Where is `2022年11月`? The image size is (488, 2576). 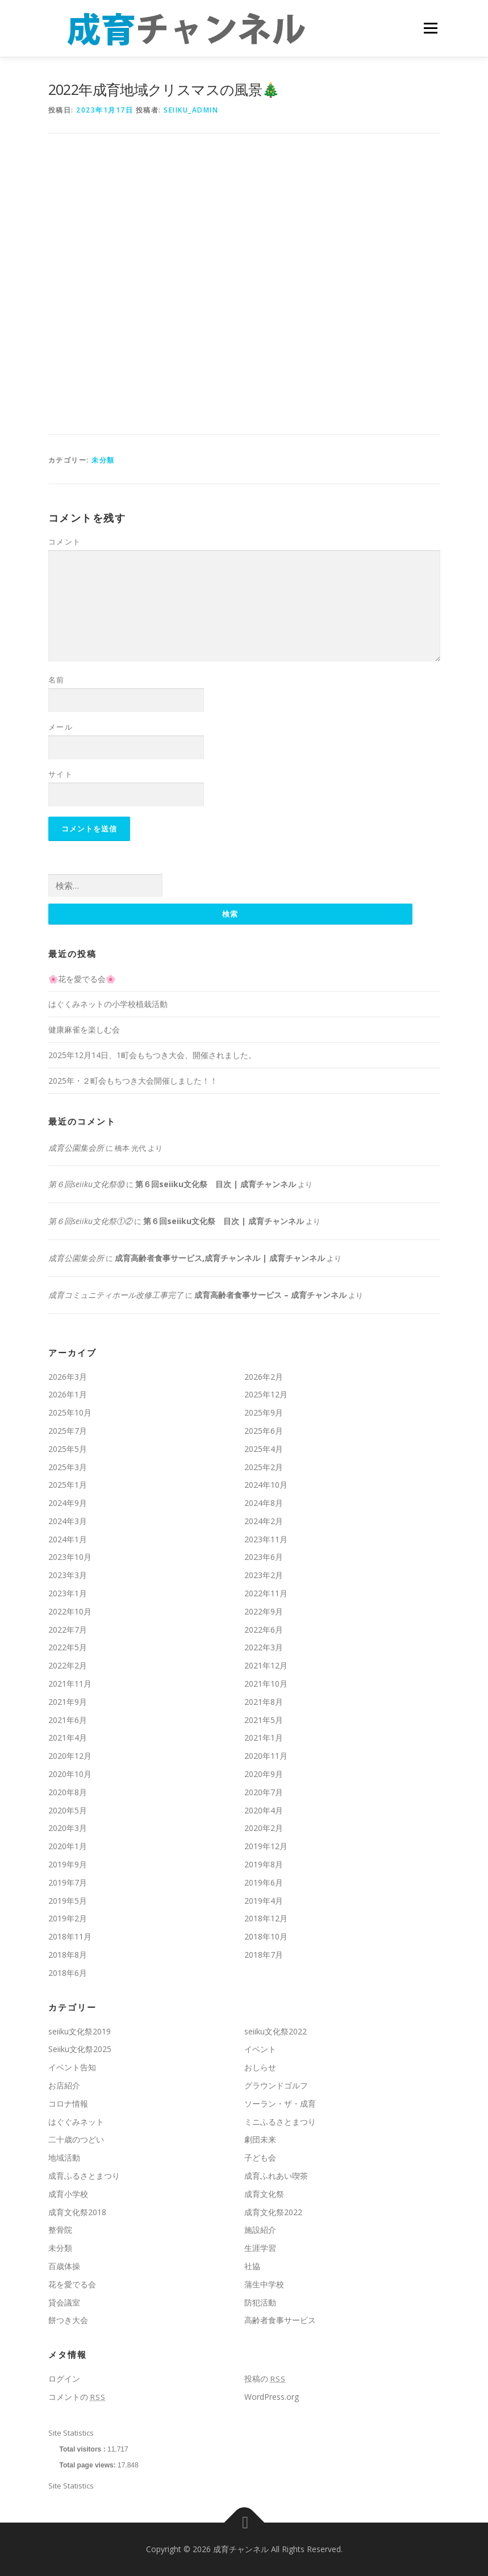
2022年11月 is located at coordinates (265, 1593).